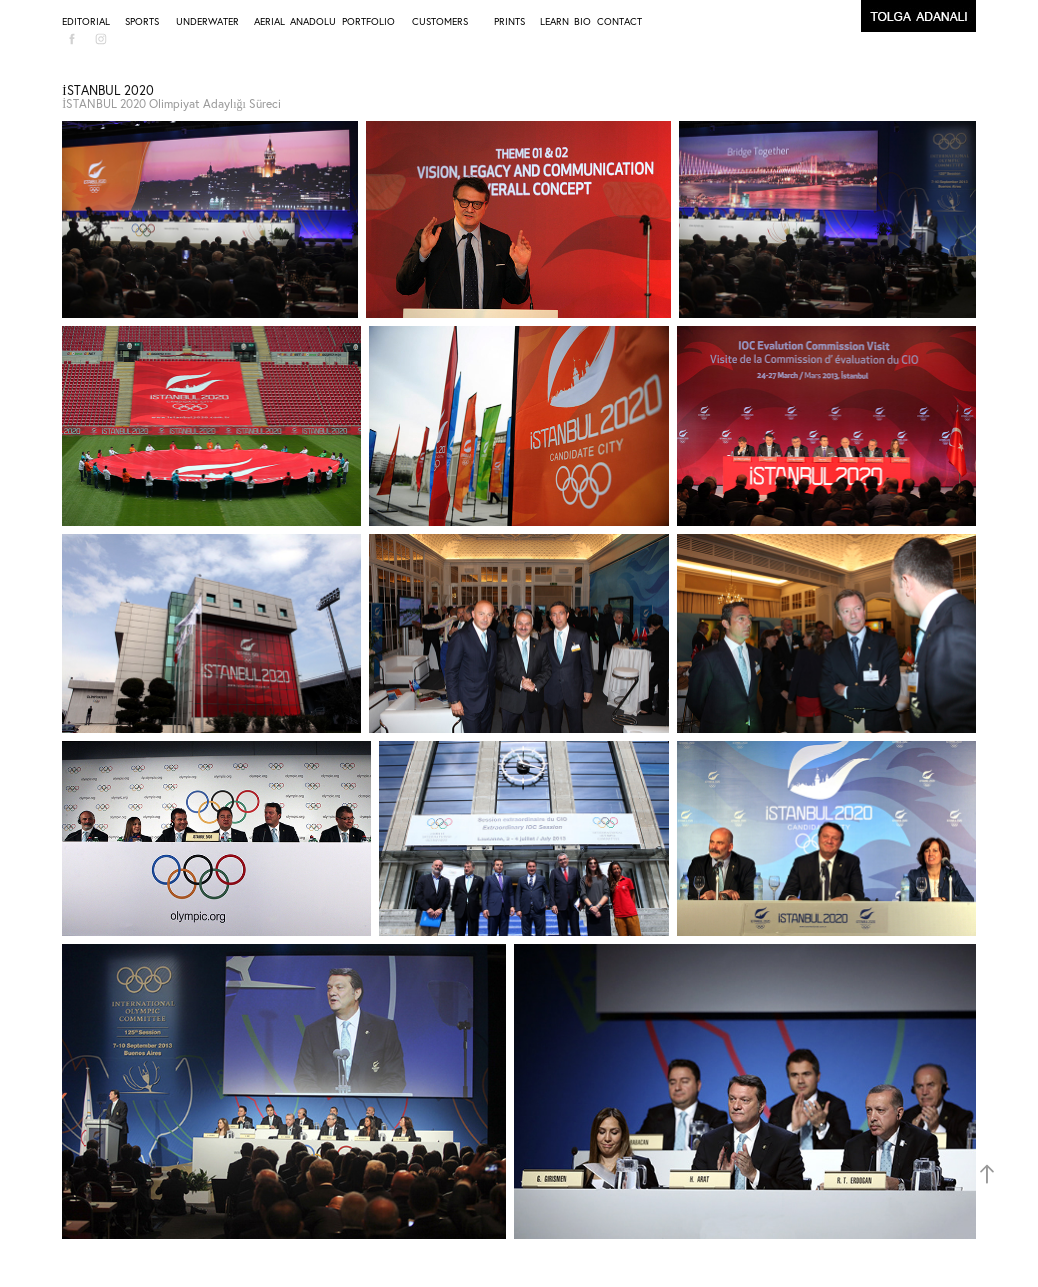 The image size is (1038, 1287). What do you see at coordinates (582, 21) in the screenshot?
I see `BIO` at bounding box center [582, 21].